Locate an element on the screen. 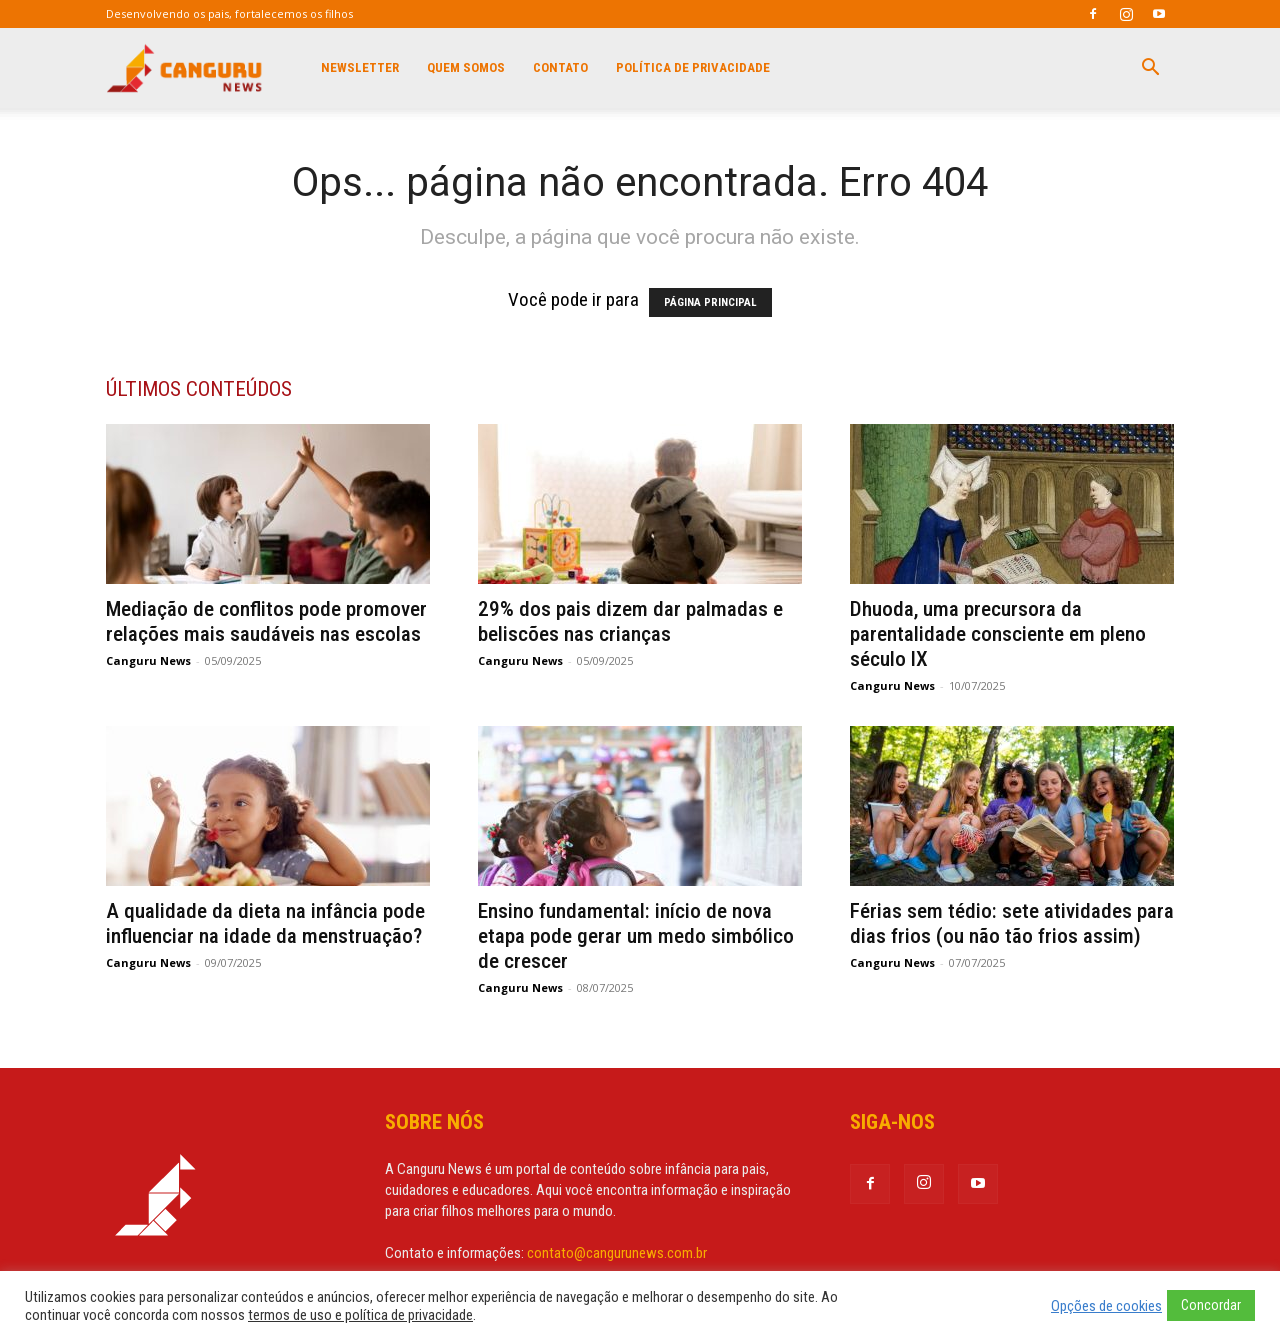 This screenshot has width=1280, height=1340. Quem Somos is located at coordinates (466, 67).